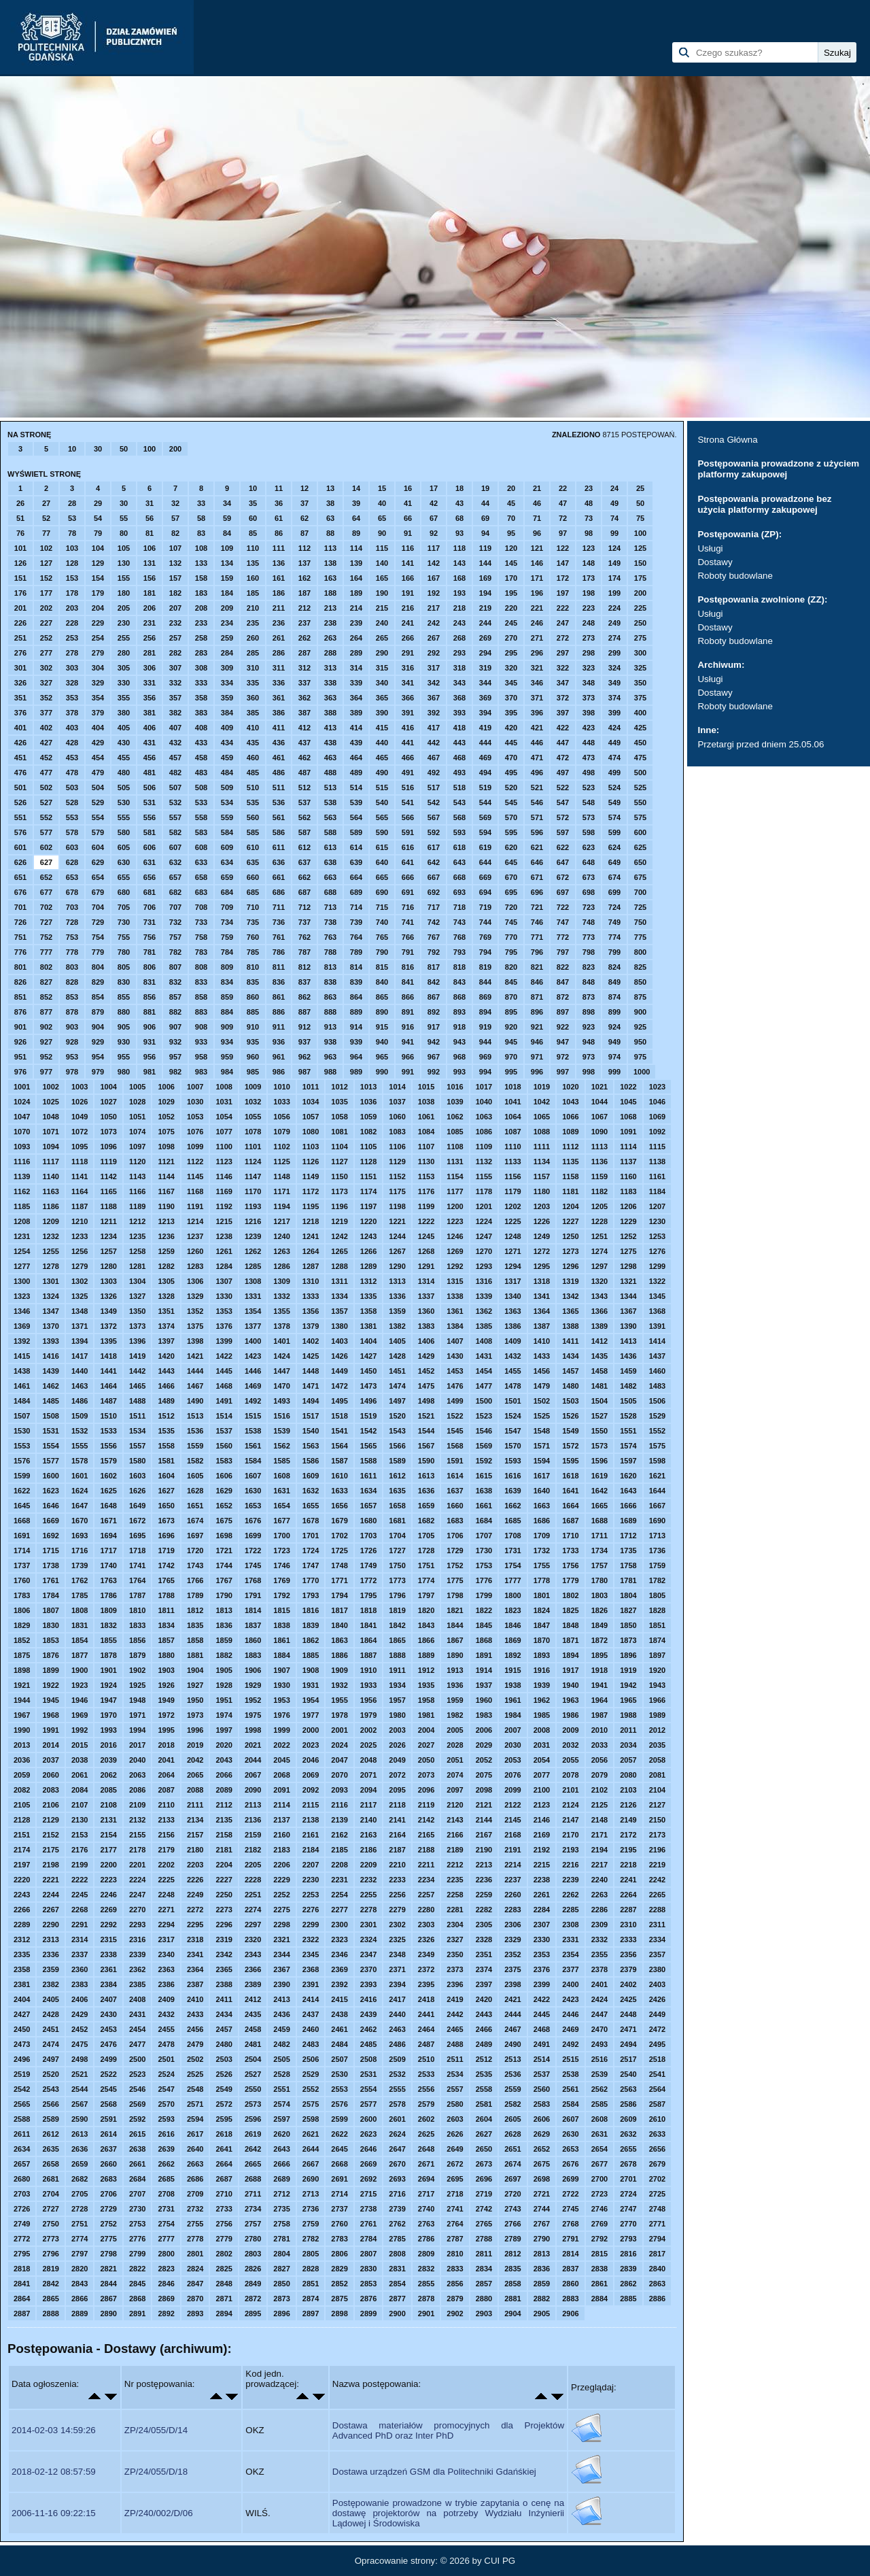 This screenshot has height=2576, width=870. I want to click on 2008, so click(542, 1730).